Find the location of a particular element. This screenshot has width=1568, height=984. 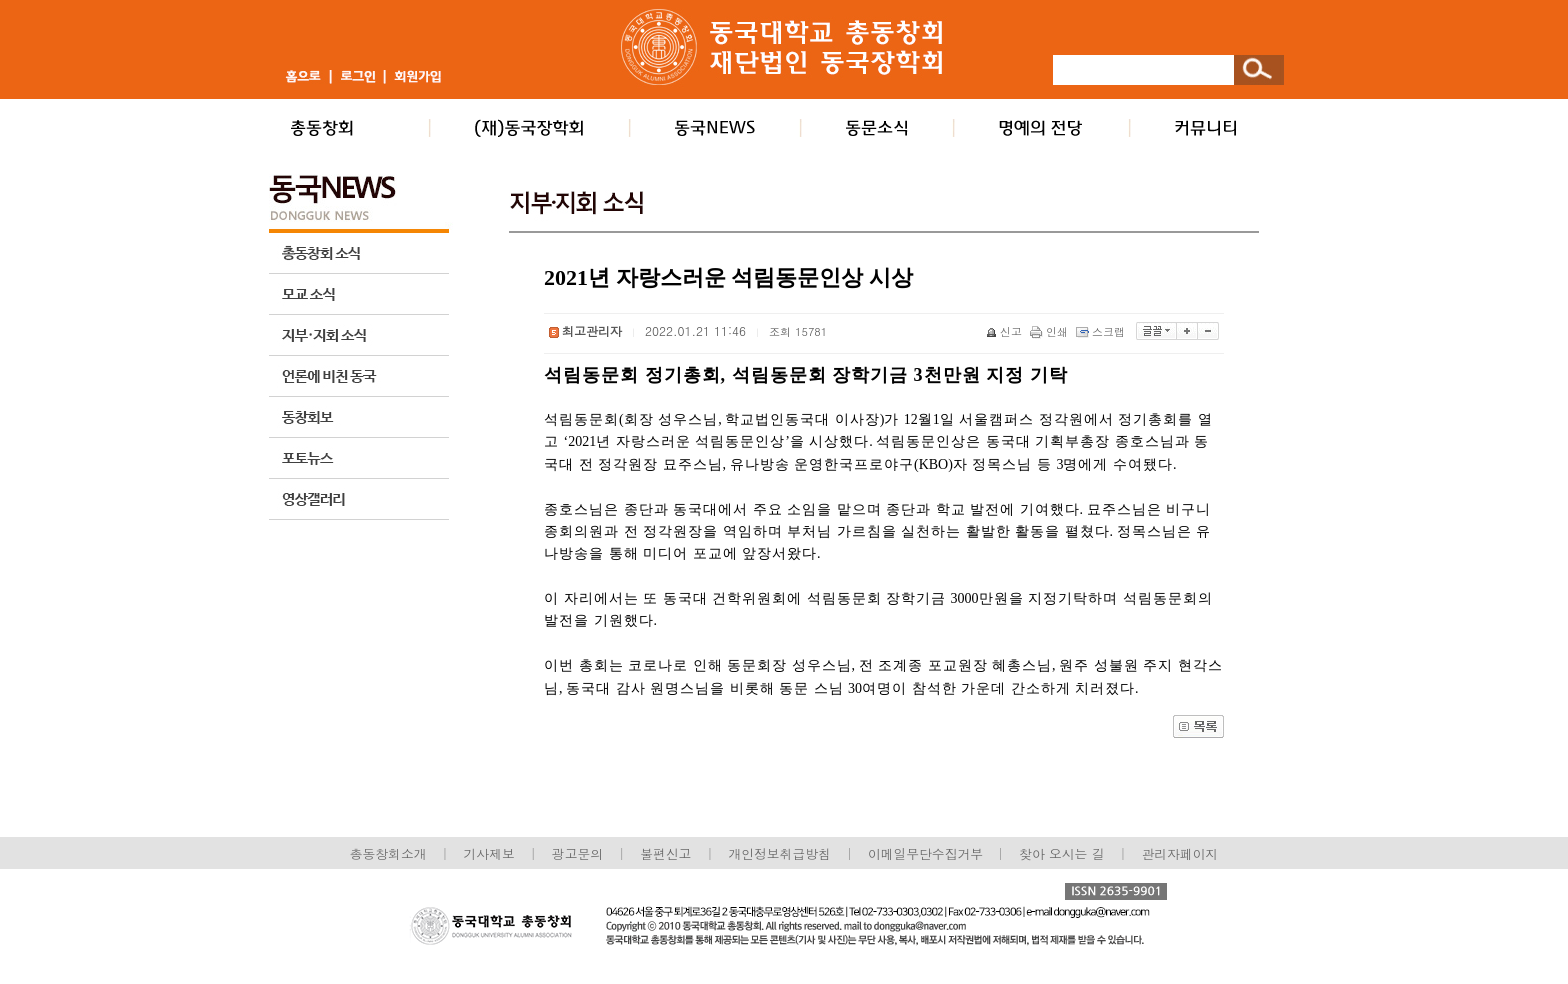

광고문의 is located at coordinates (577, 853).